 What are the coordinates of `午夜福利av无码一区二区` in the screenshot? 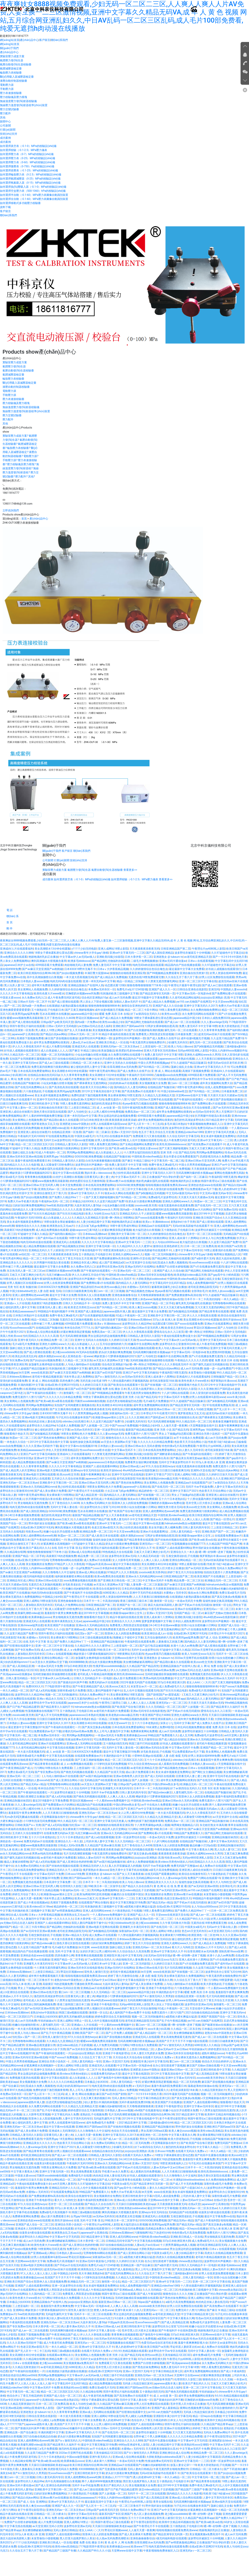 It's located at (53, 1201).